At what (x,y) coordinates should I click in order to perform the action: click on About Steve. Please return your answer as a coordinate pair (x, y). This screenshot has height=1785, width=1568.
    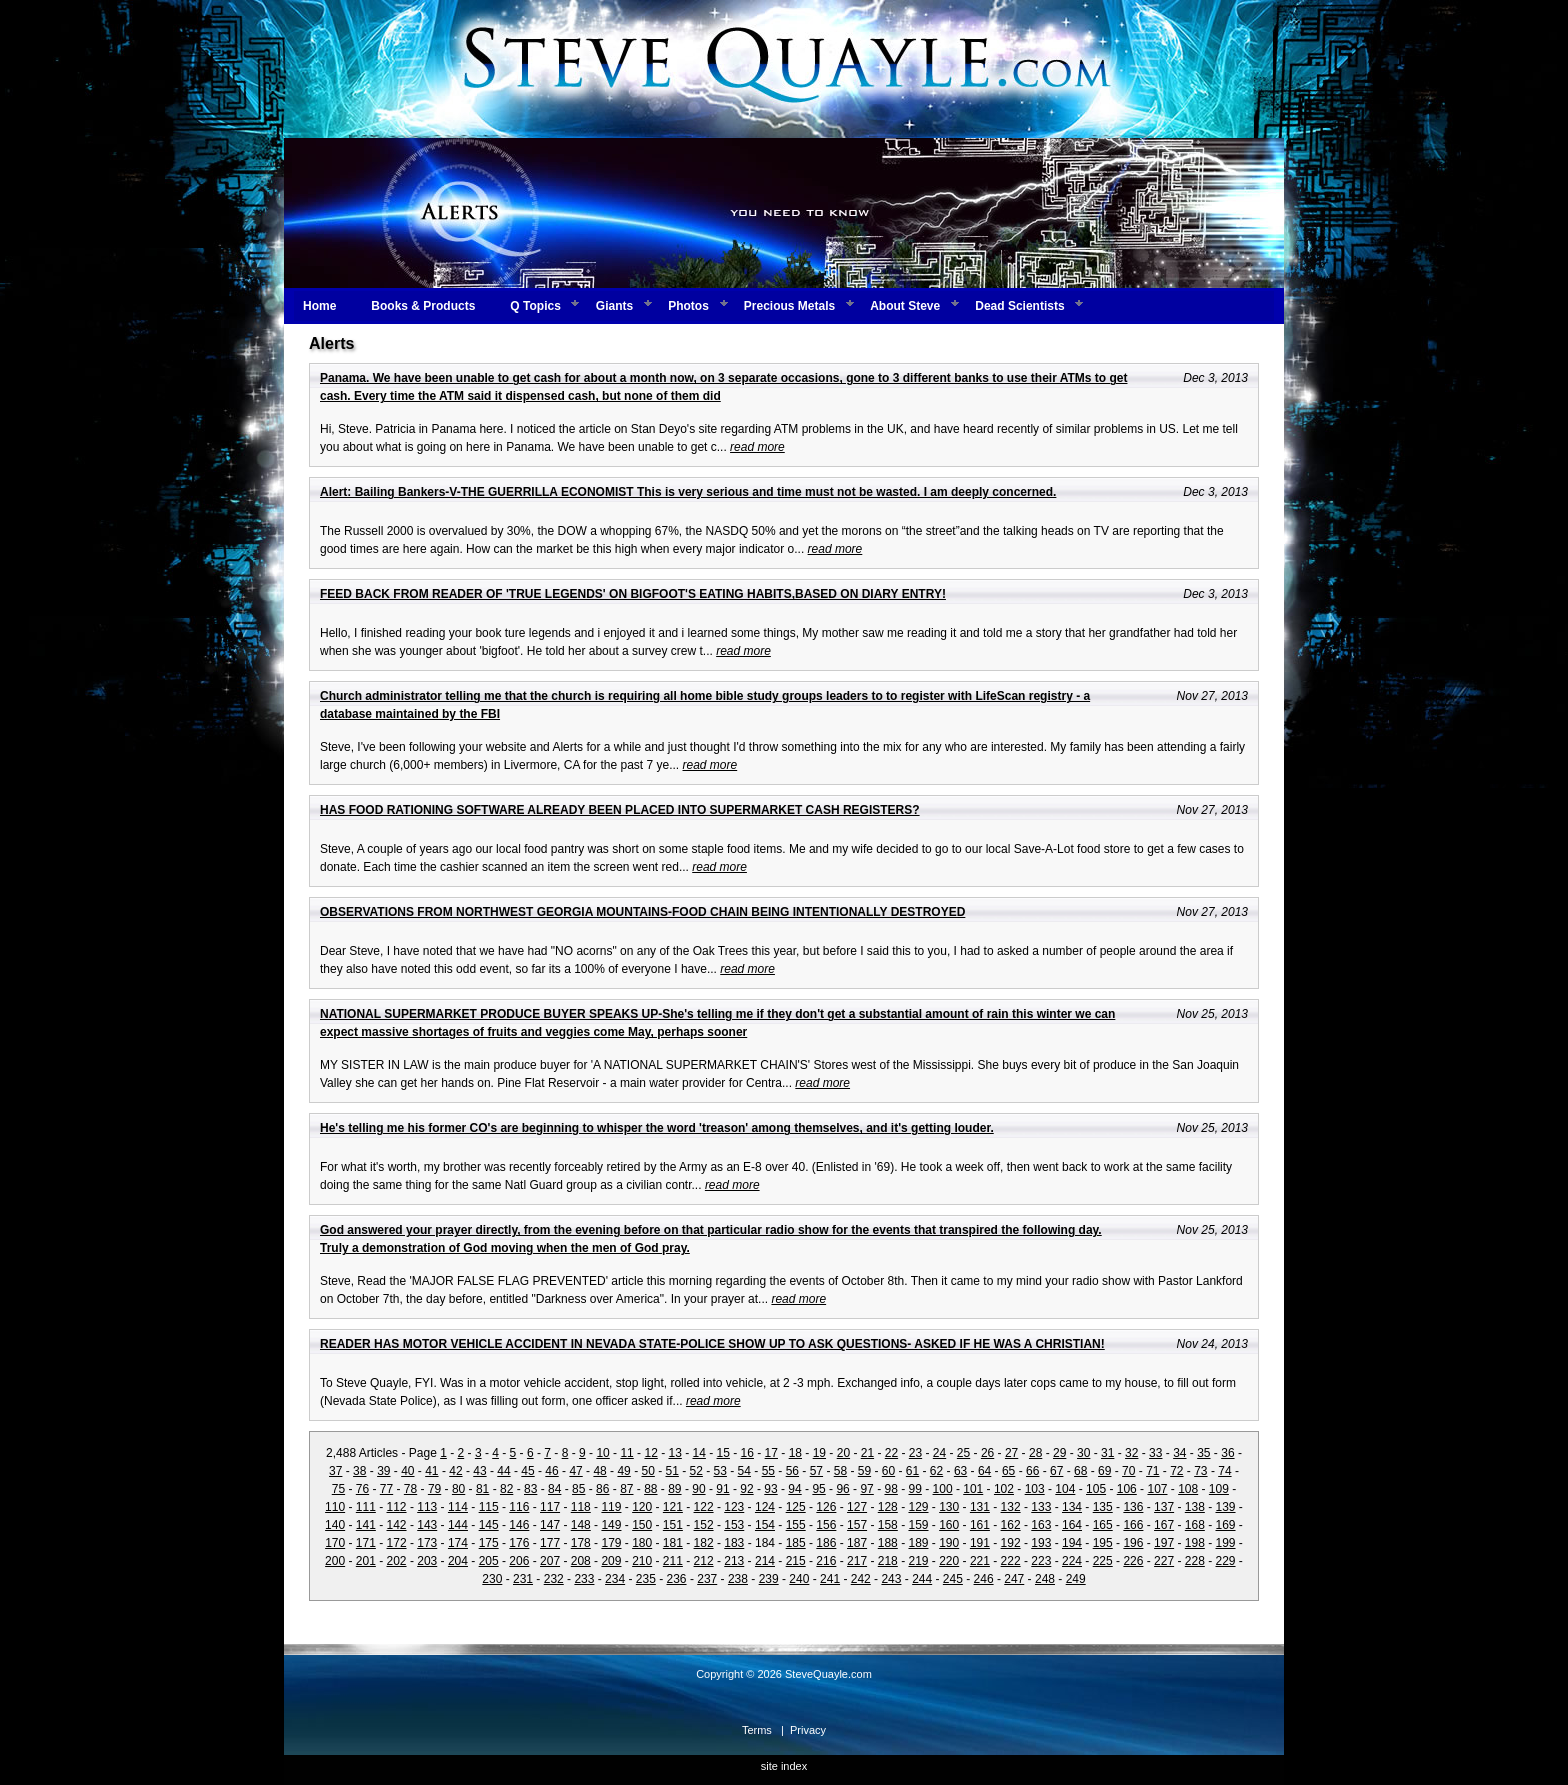
    Looking at the image, I should click on (905, 306).